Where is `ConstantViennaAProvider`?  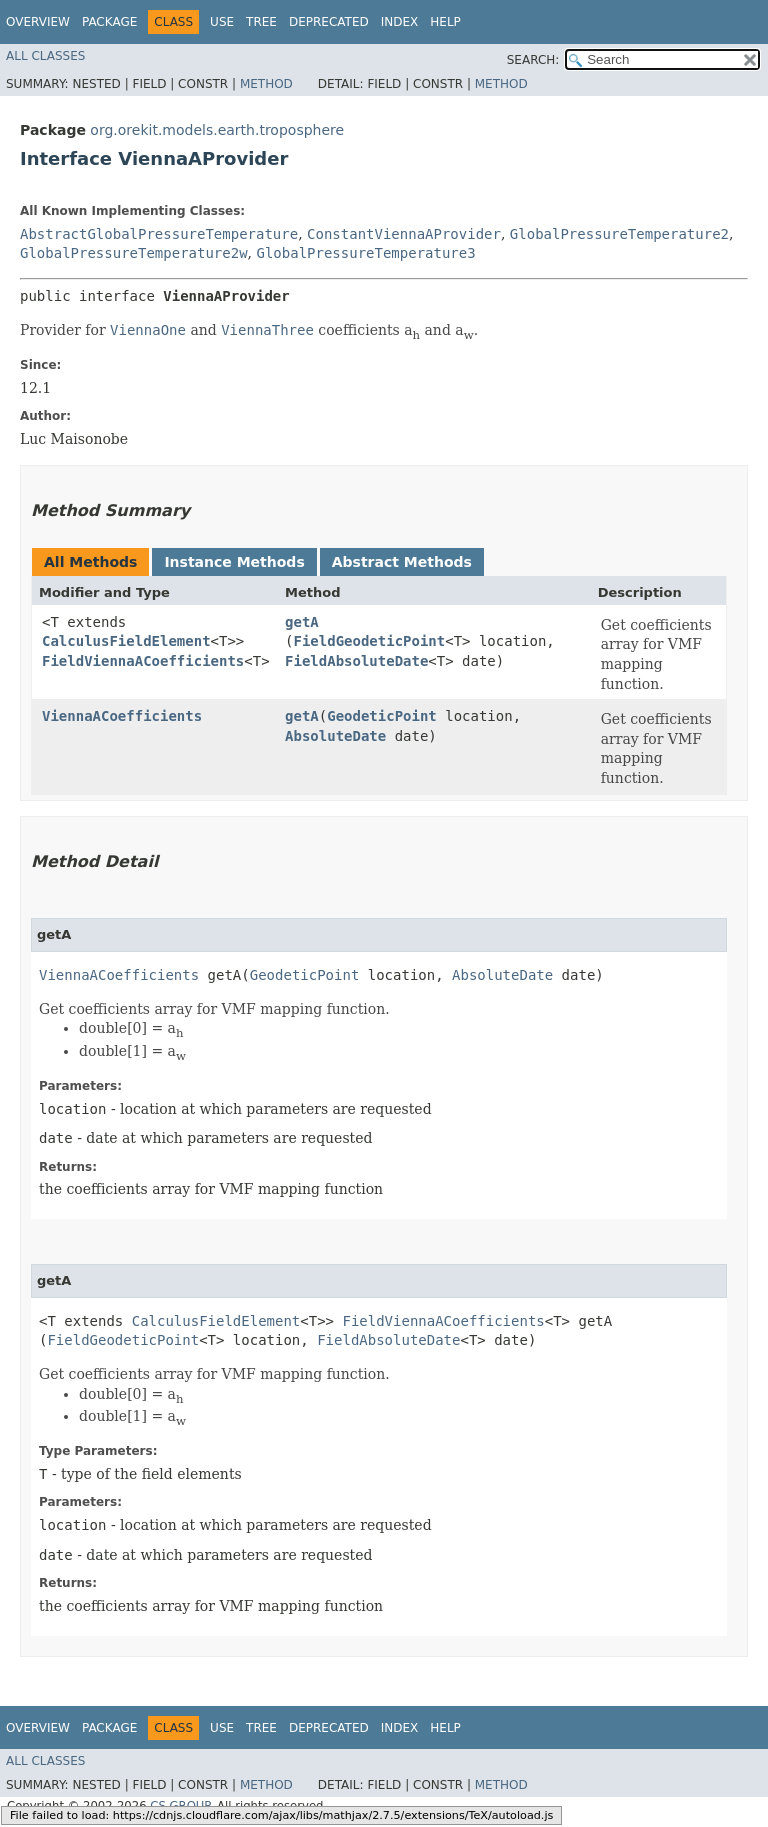 ConstantViennaAProvider is located at coordinates (404, 234).